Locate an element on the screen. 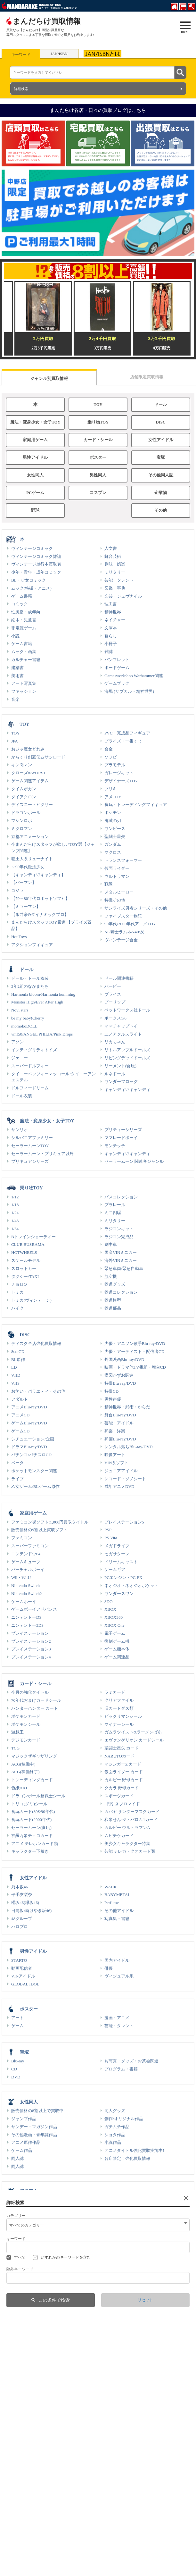 The image size is (196, 2576). ダイアクロン is located at coordinates (23, 796).